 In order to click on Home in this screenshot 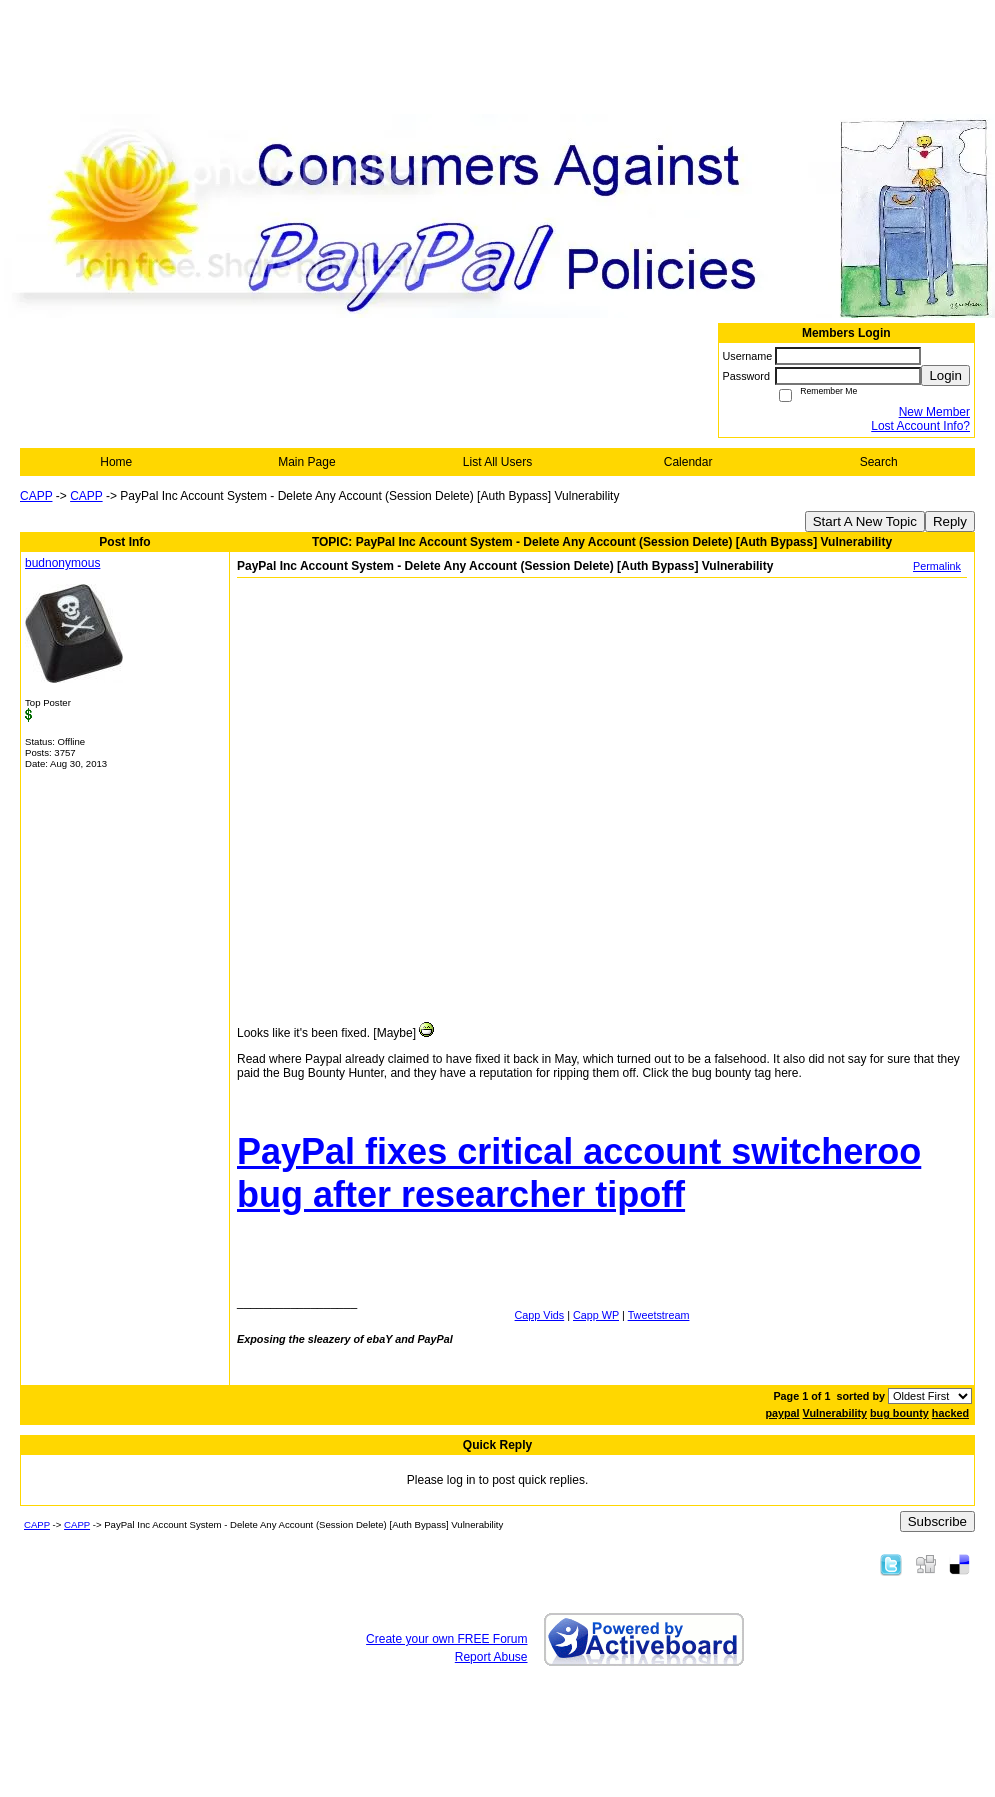, I will do `click(116, 462)`.